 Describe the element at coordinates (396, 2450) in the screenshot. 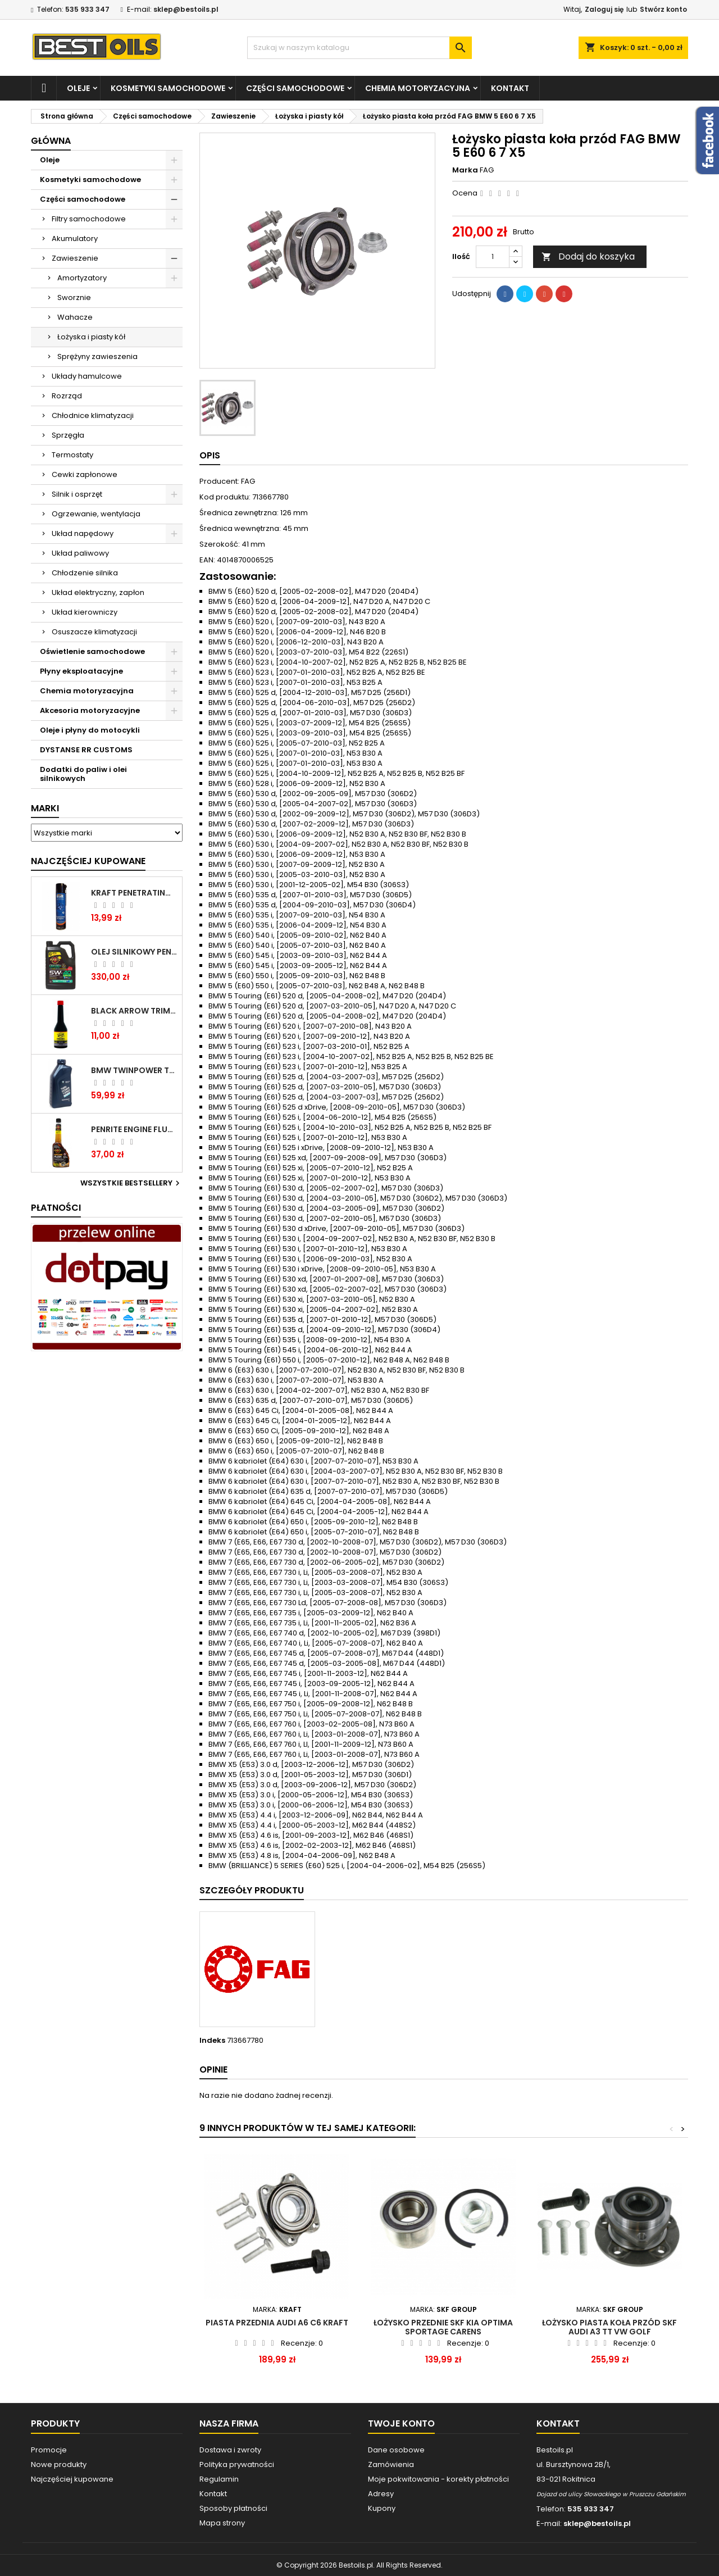

I see `Dane osobowe` at that location.